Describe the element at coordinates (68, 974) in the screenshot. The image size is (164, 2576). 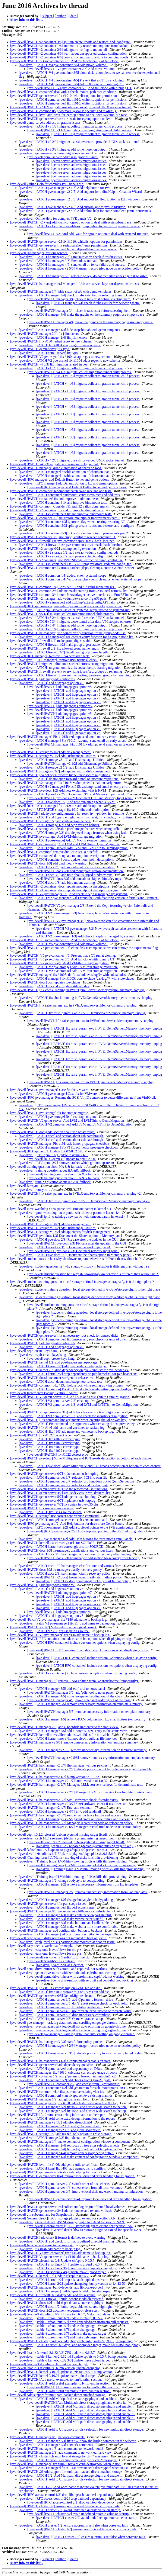
I see `[pve-devel] [PATCH manager] fix #1005: don't exclude /var/log/?* with stdexcludes` at that location.